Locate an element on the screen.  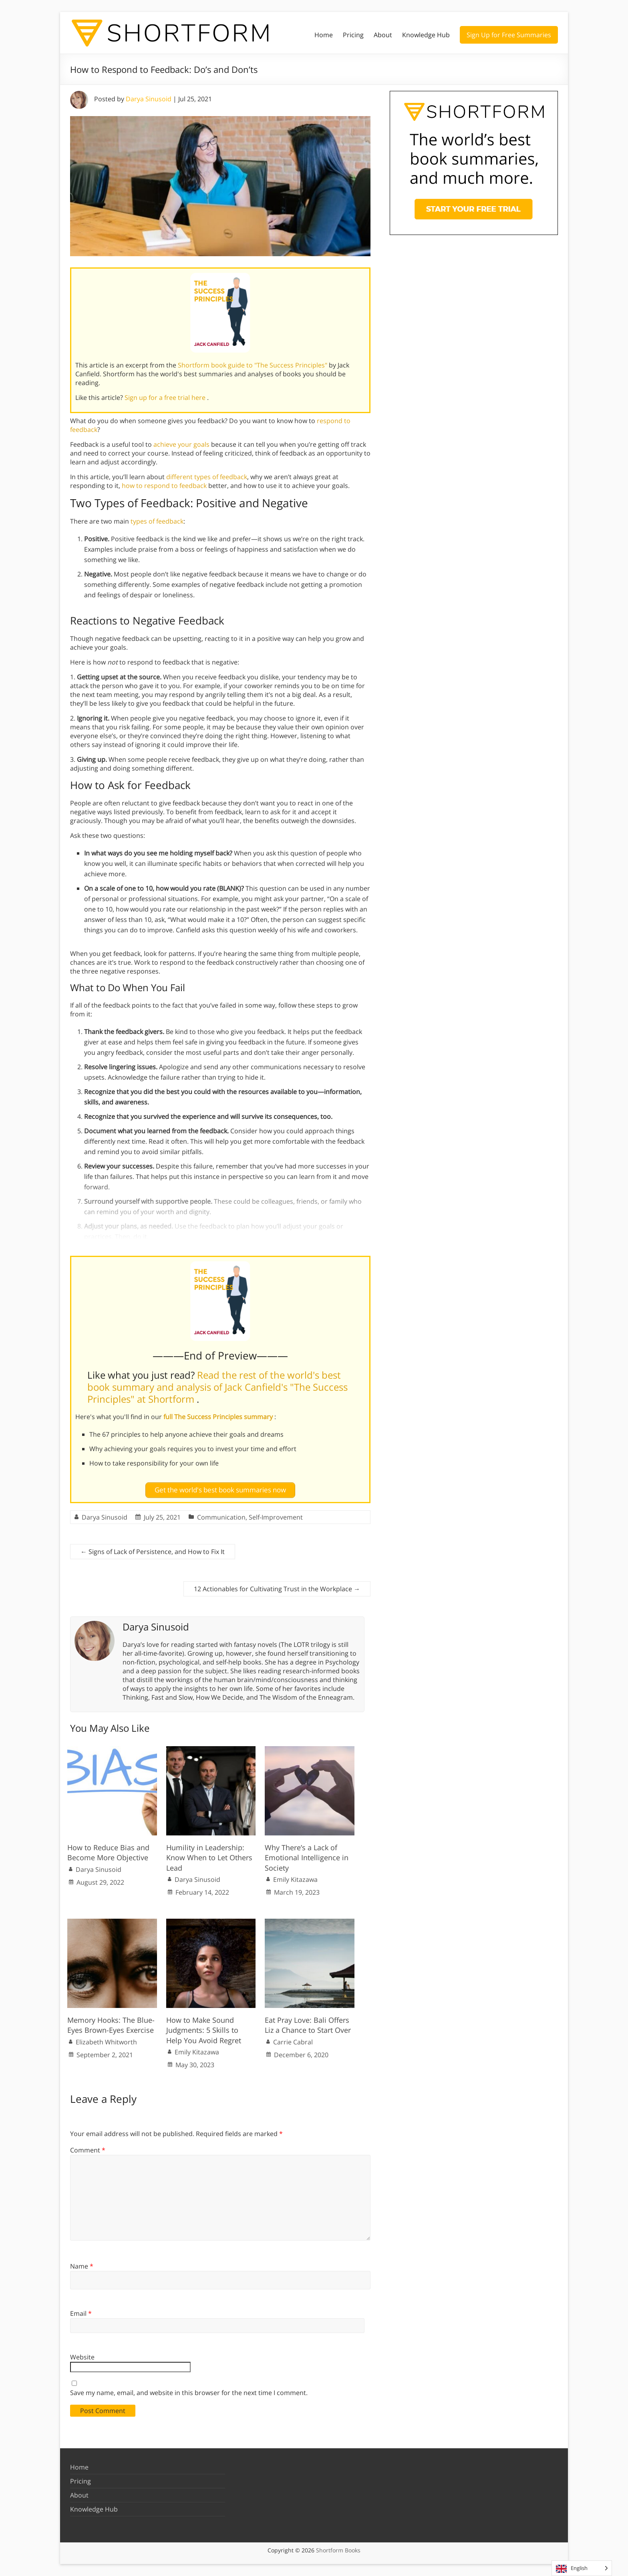
Email is located at coordinates (81, 2313).